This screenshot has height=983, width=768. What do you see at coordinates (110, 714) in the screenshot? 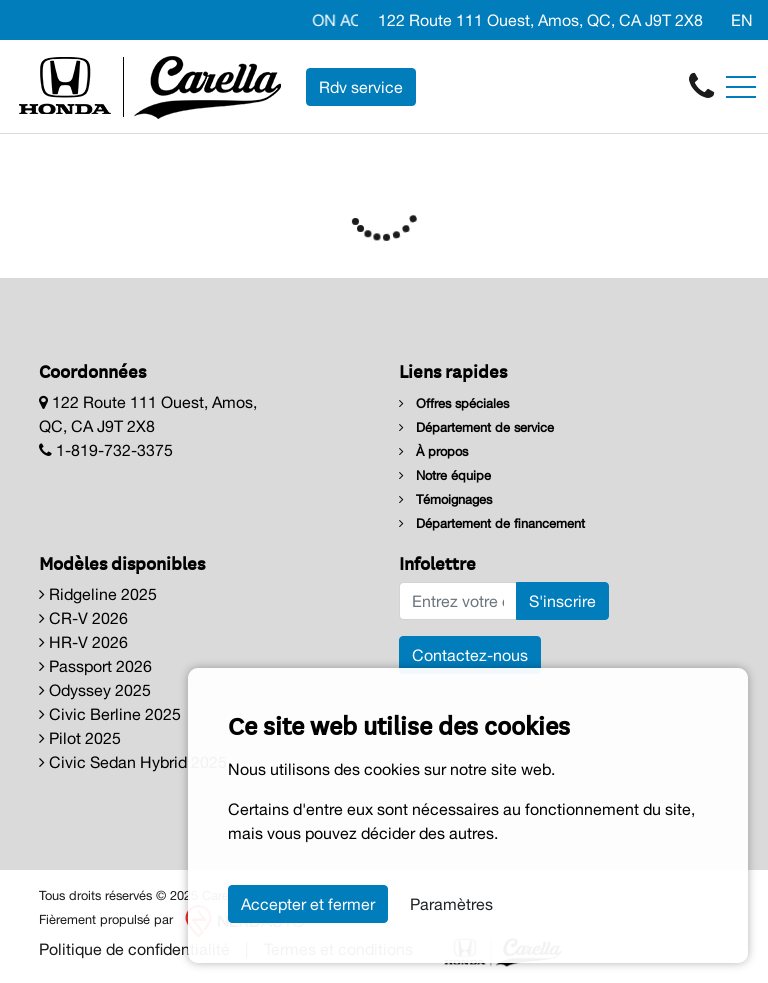
I see `Civic Berline 2025` at bounding box center [110, 714].